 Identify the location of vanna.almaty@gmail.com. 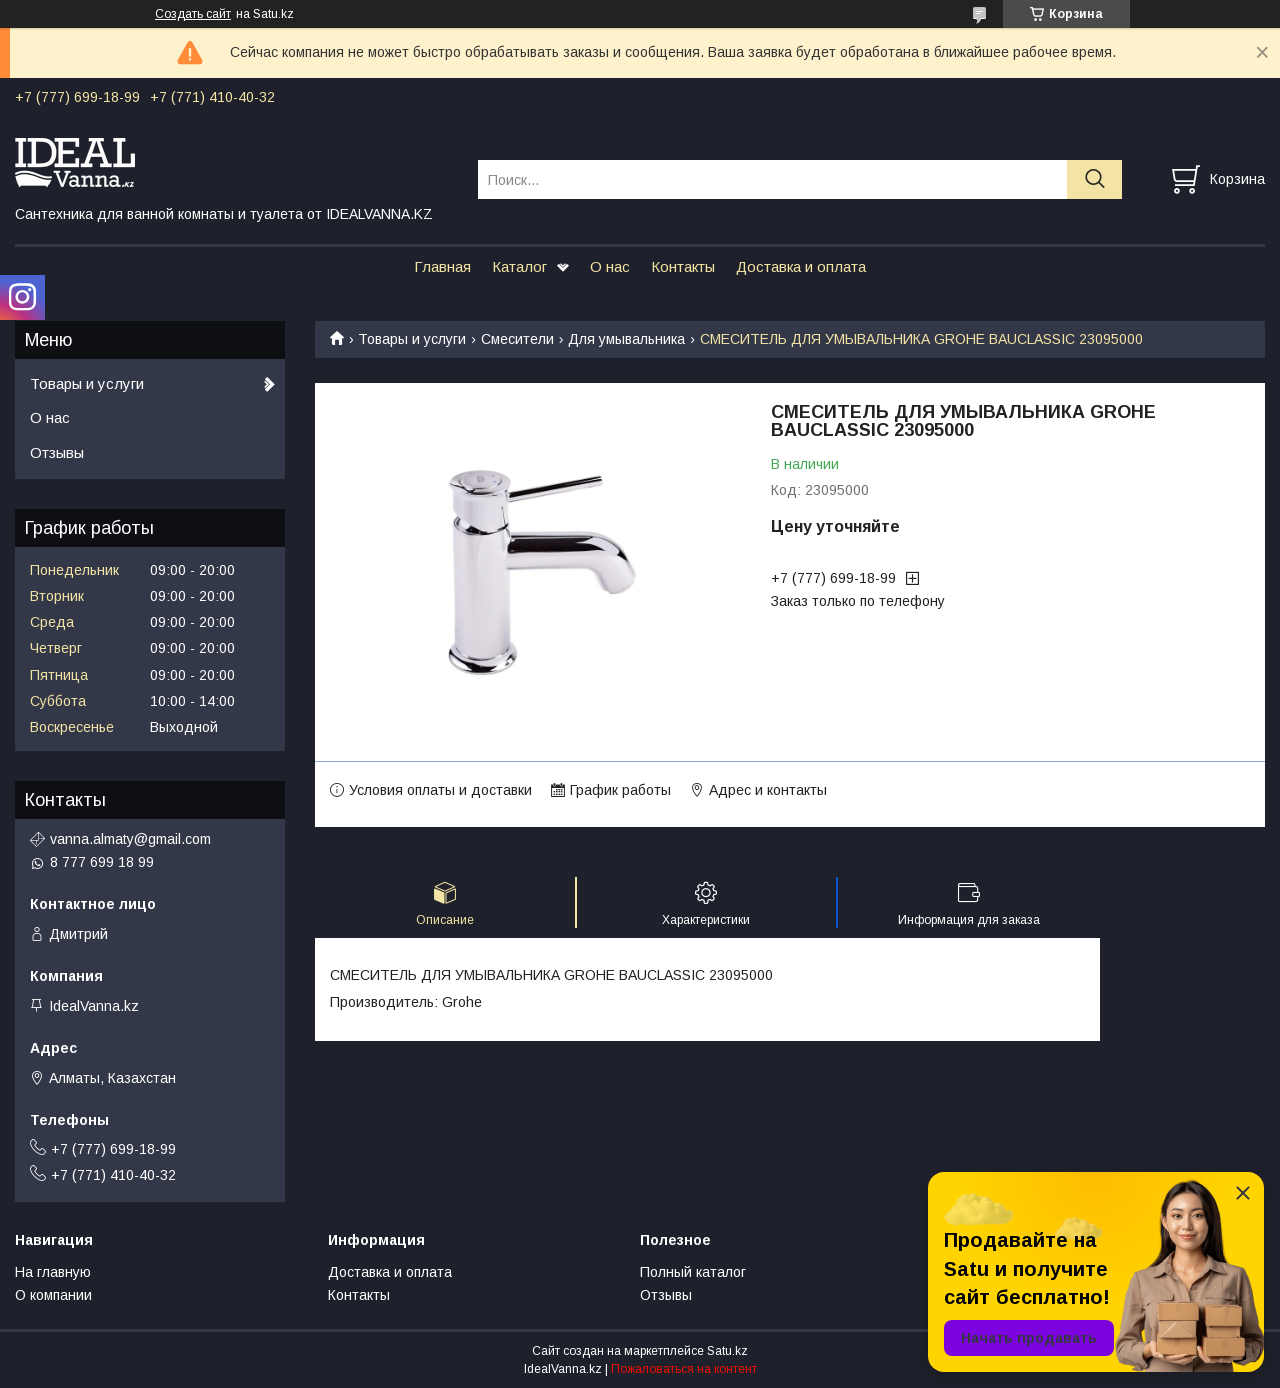
(130, 839).